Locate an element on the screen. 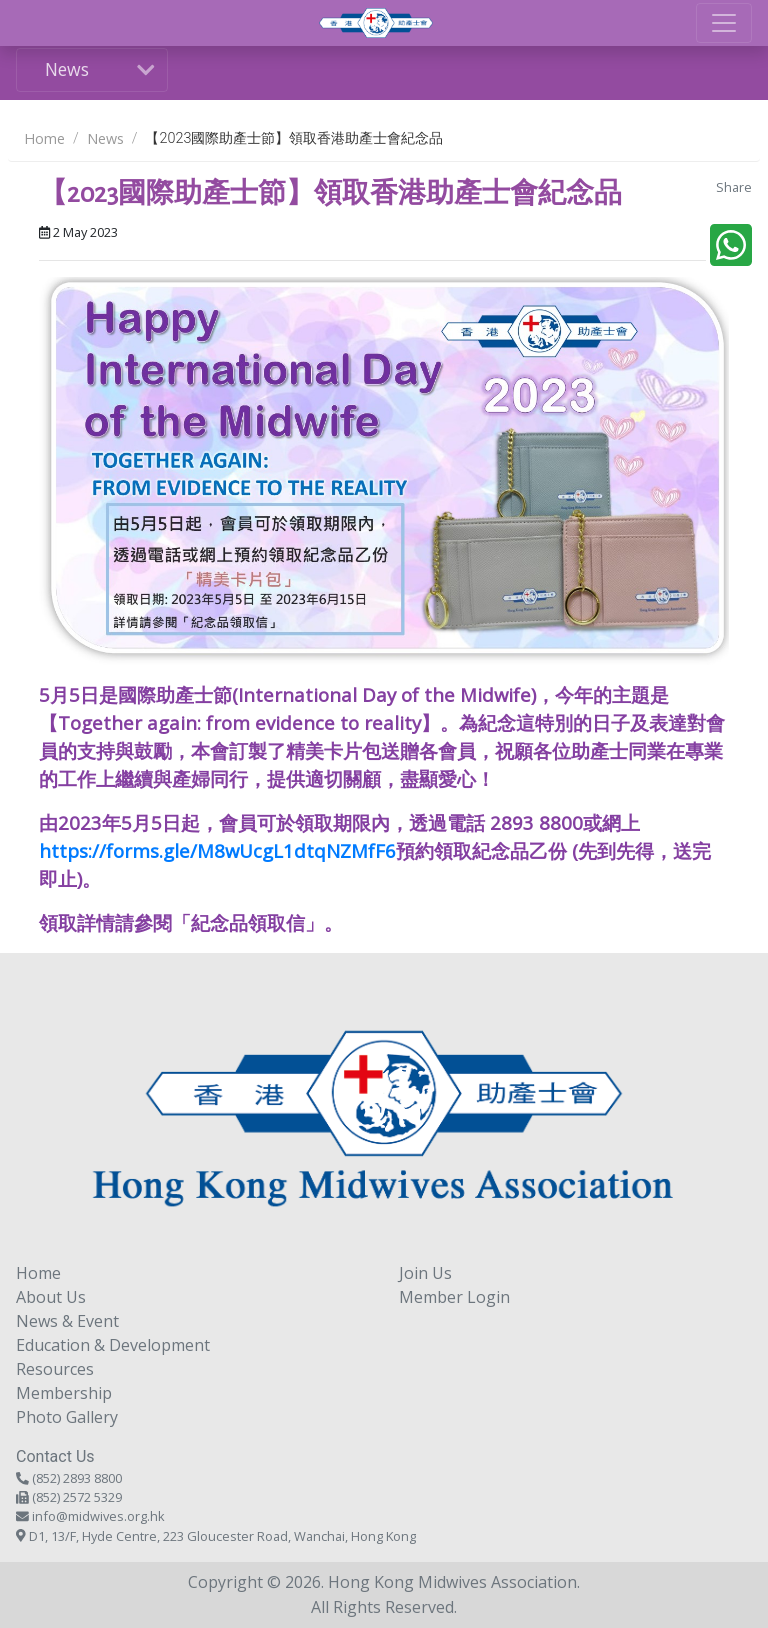  Home is located at coordinates (44, 138).